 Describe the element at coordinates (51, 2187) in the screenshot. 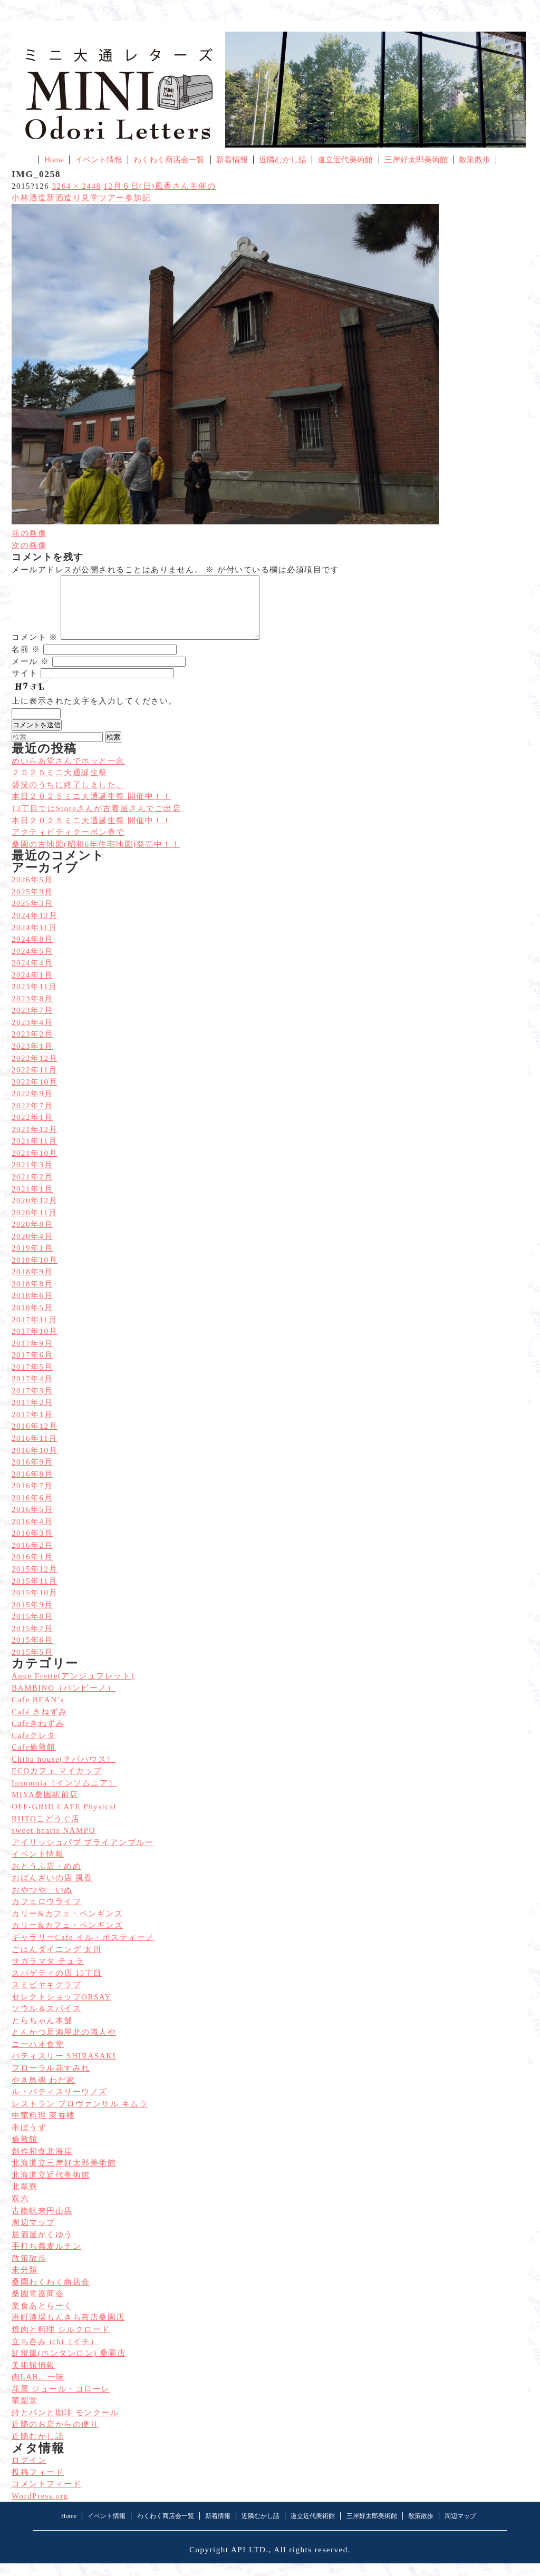

I see `北海道立近代美術館` at that location.